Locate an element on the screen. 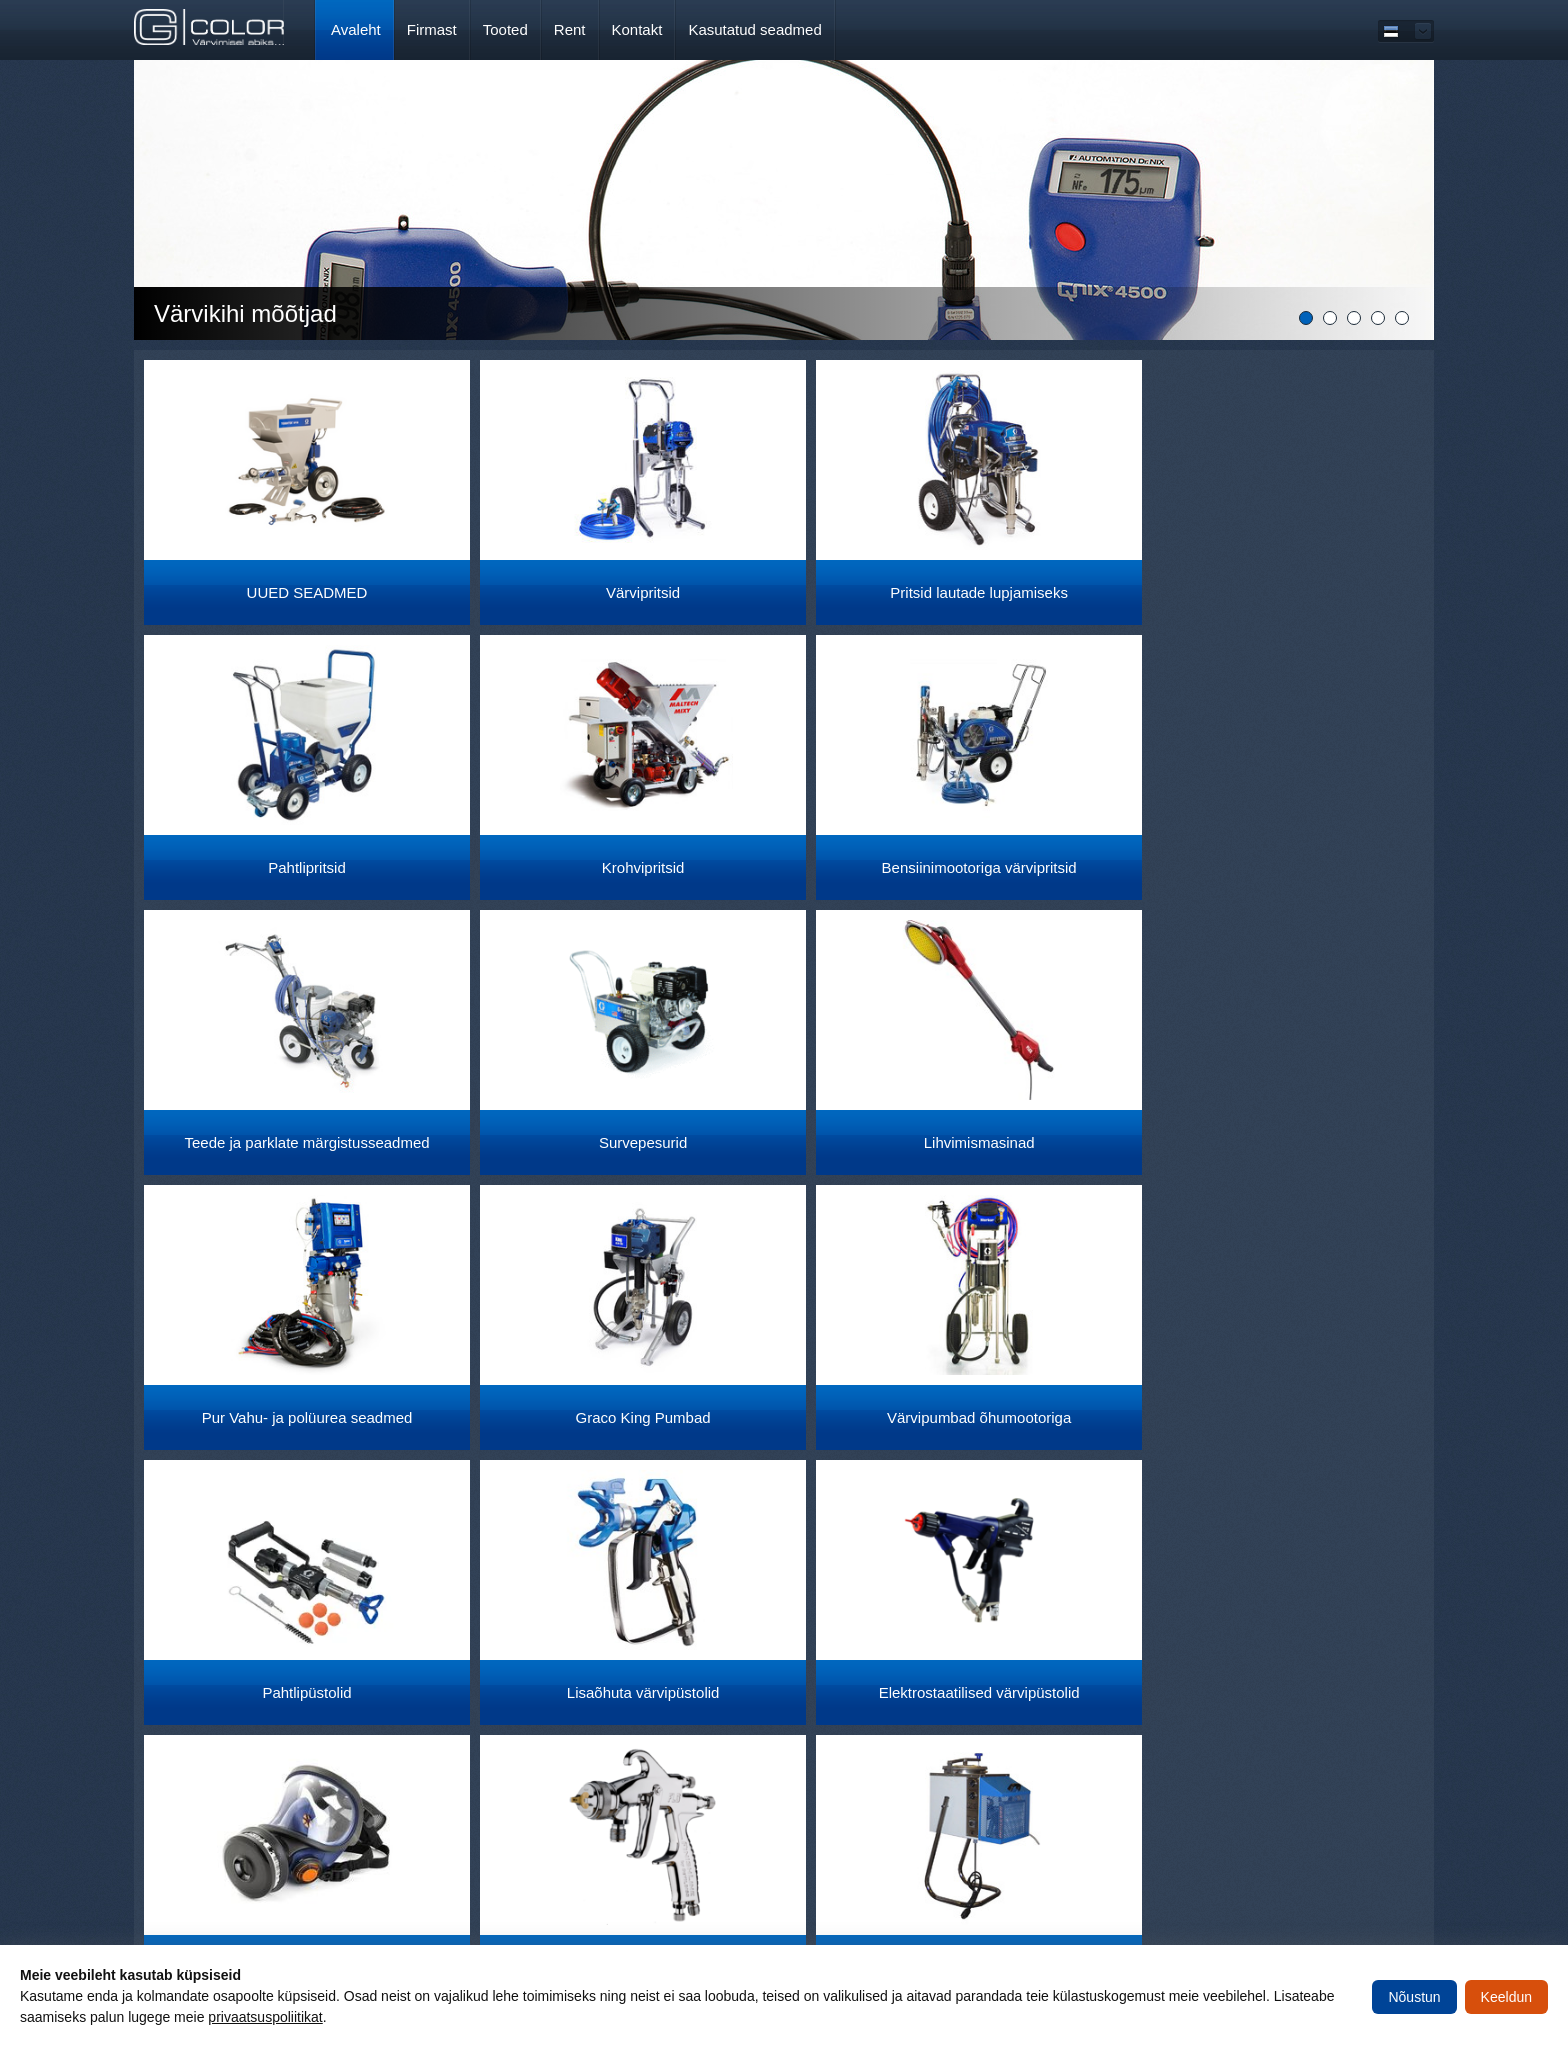 The image size is (1568, 2048). Nõustun is located at coordinates (1414, 1997).